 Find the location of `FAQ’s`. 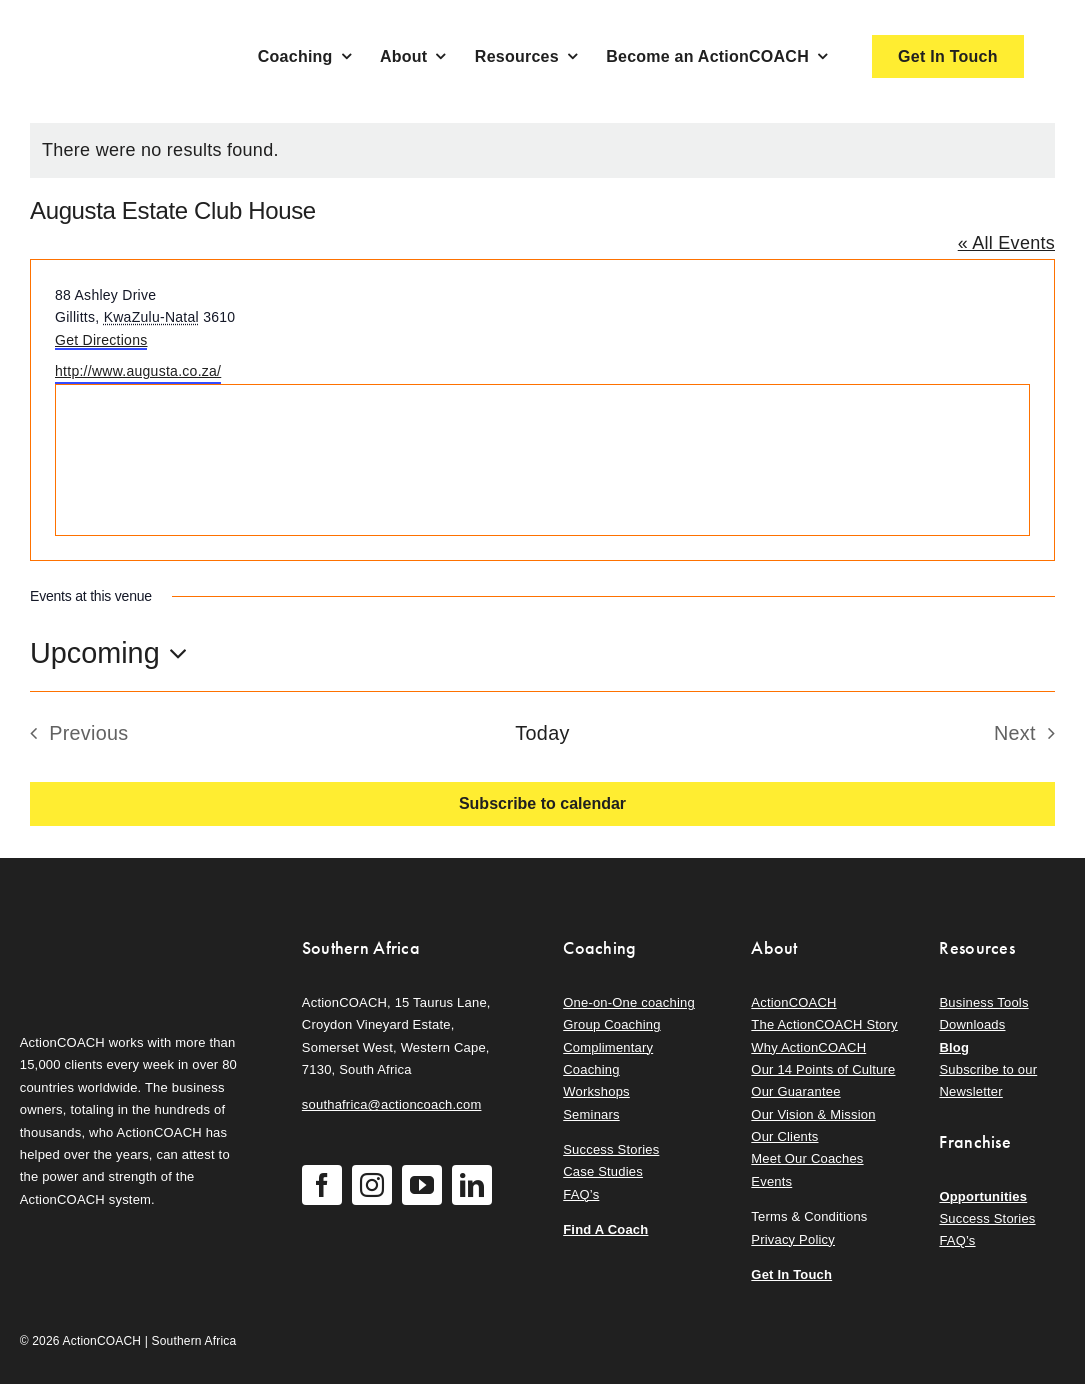

FAQ’s is located at coordinates (581, 1194).